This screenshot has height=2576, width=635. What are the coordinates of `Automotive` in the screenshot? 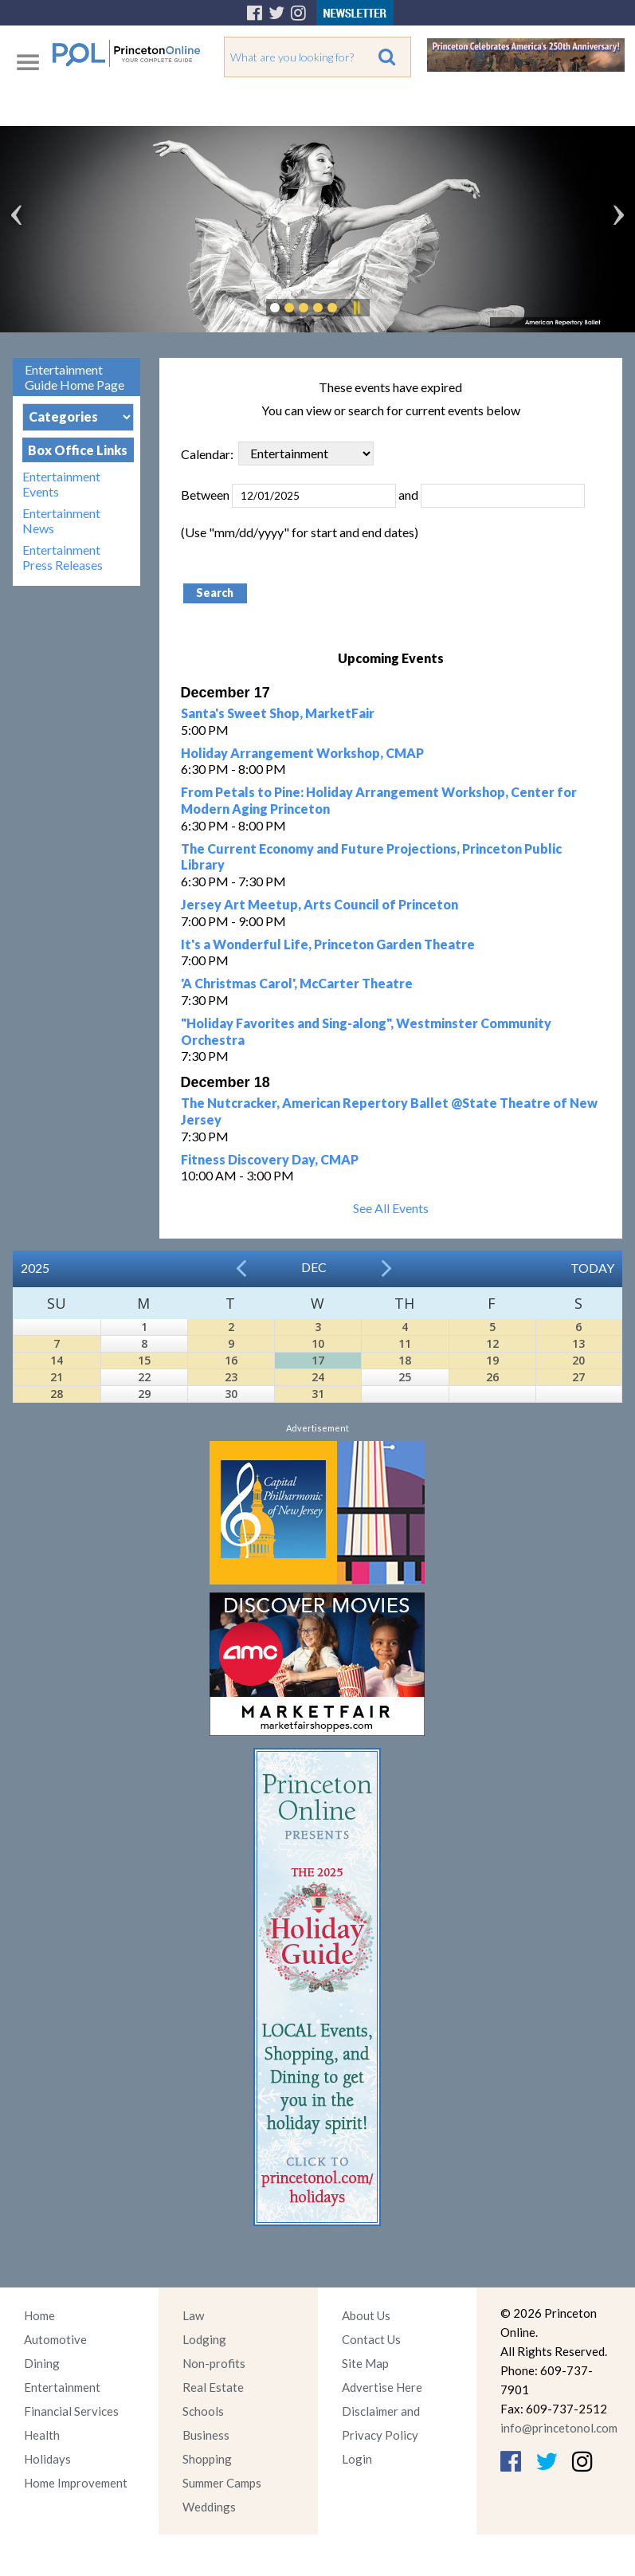 It's located at (55, 2339).